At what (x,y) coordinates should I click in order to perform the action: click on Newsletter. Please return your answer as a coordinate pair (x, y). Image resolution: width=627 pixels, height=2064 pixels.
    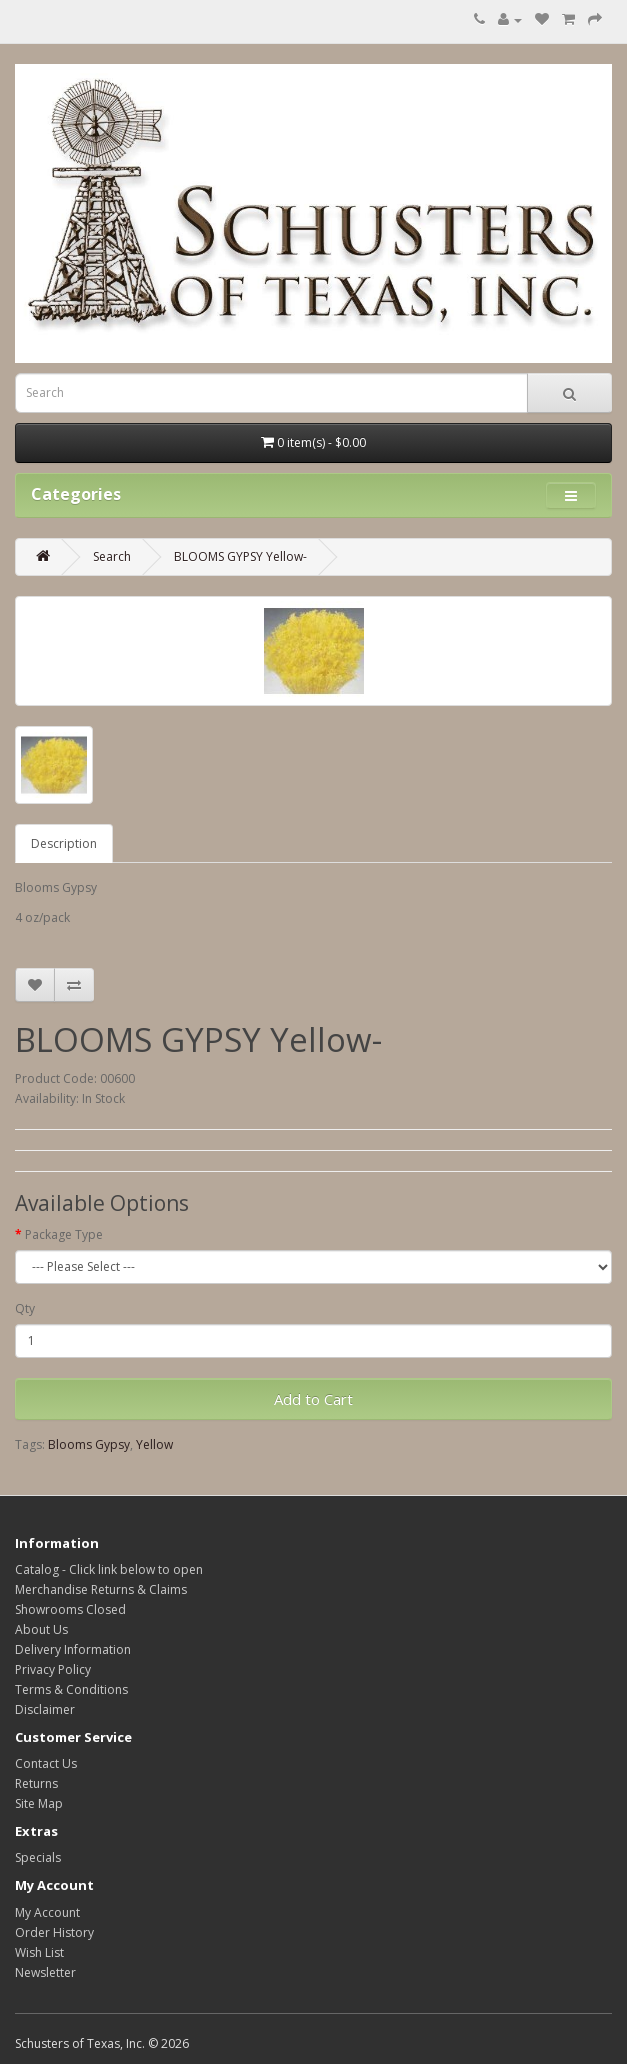
    Looking at the image, I should click on (45, 1972).